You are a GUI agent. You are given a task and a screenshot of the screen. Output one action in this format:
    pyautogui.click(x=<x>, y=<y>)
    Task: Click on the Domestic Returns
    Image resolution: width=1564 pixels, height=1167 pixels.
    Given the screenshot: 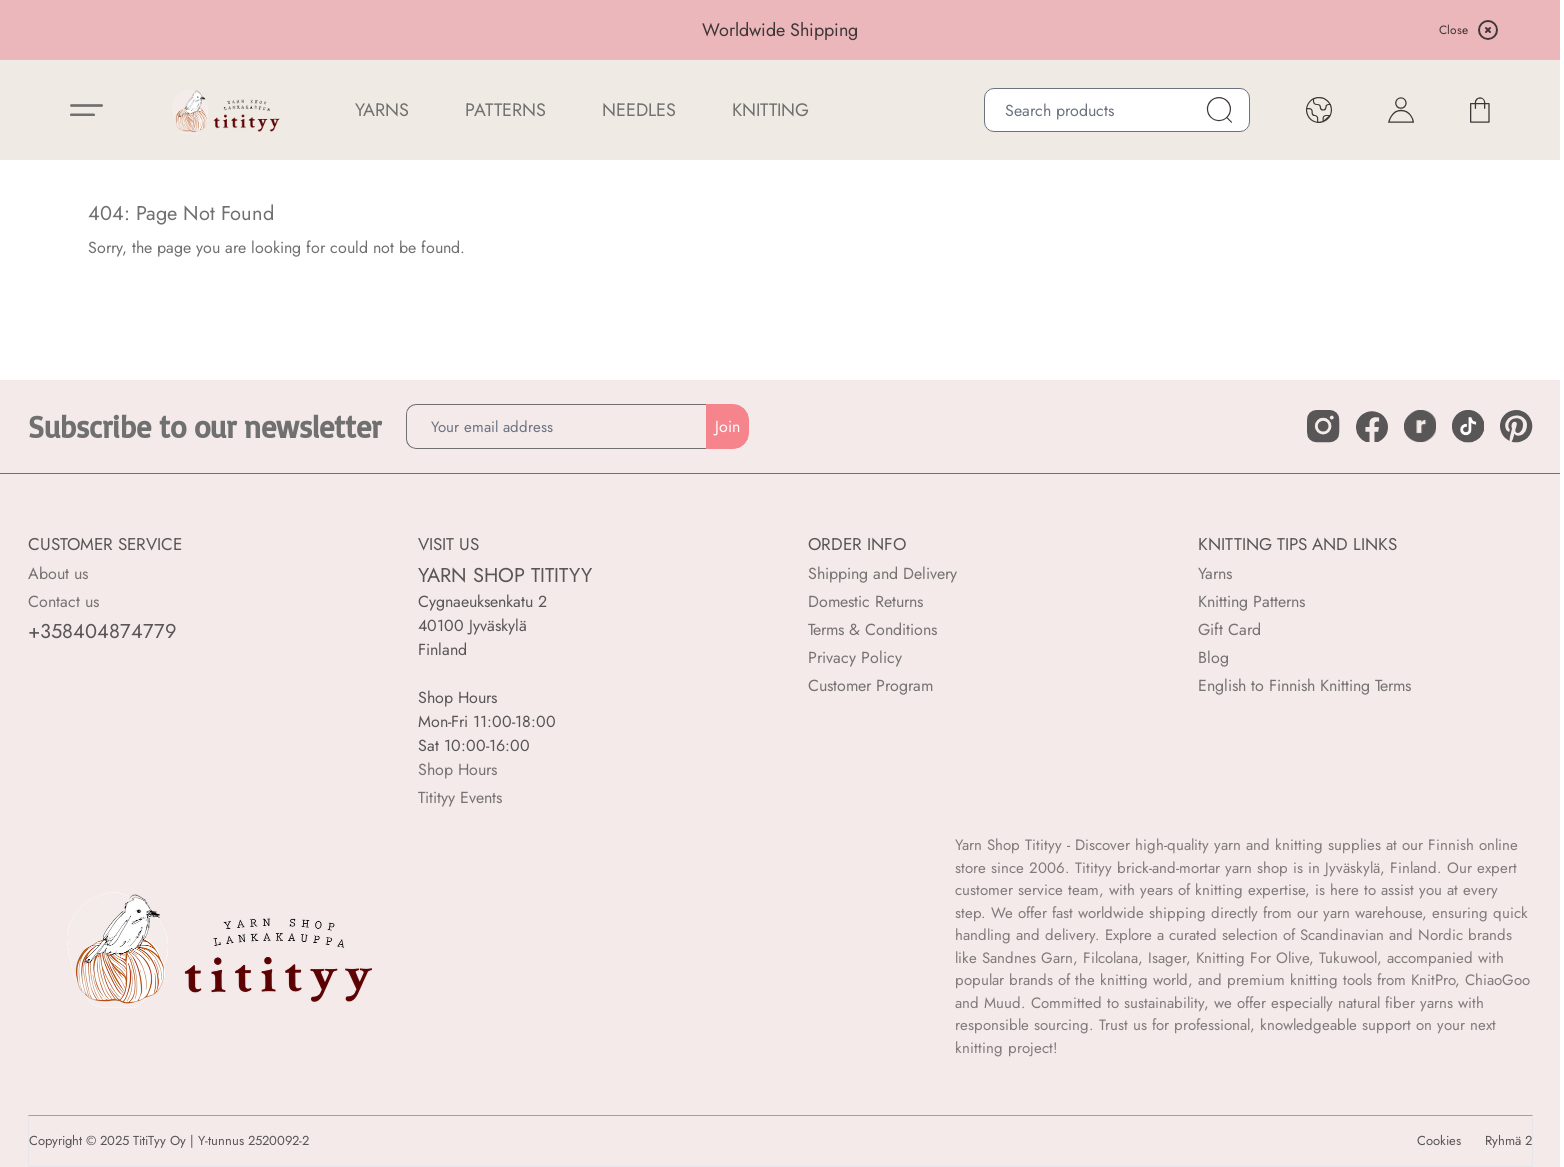 What is the action you would take?
    pyautogui.click(x=865, y=601)
    